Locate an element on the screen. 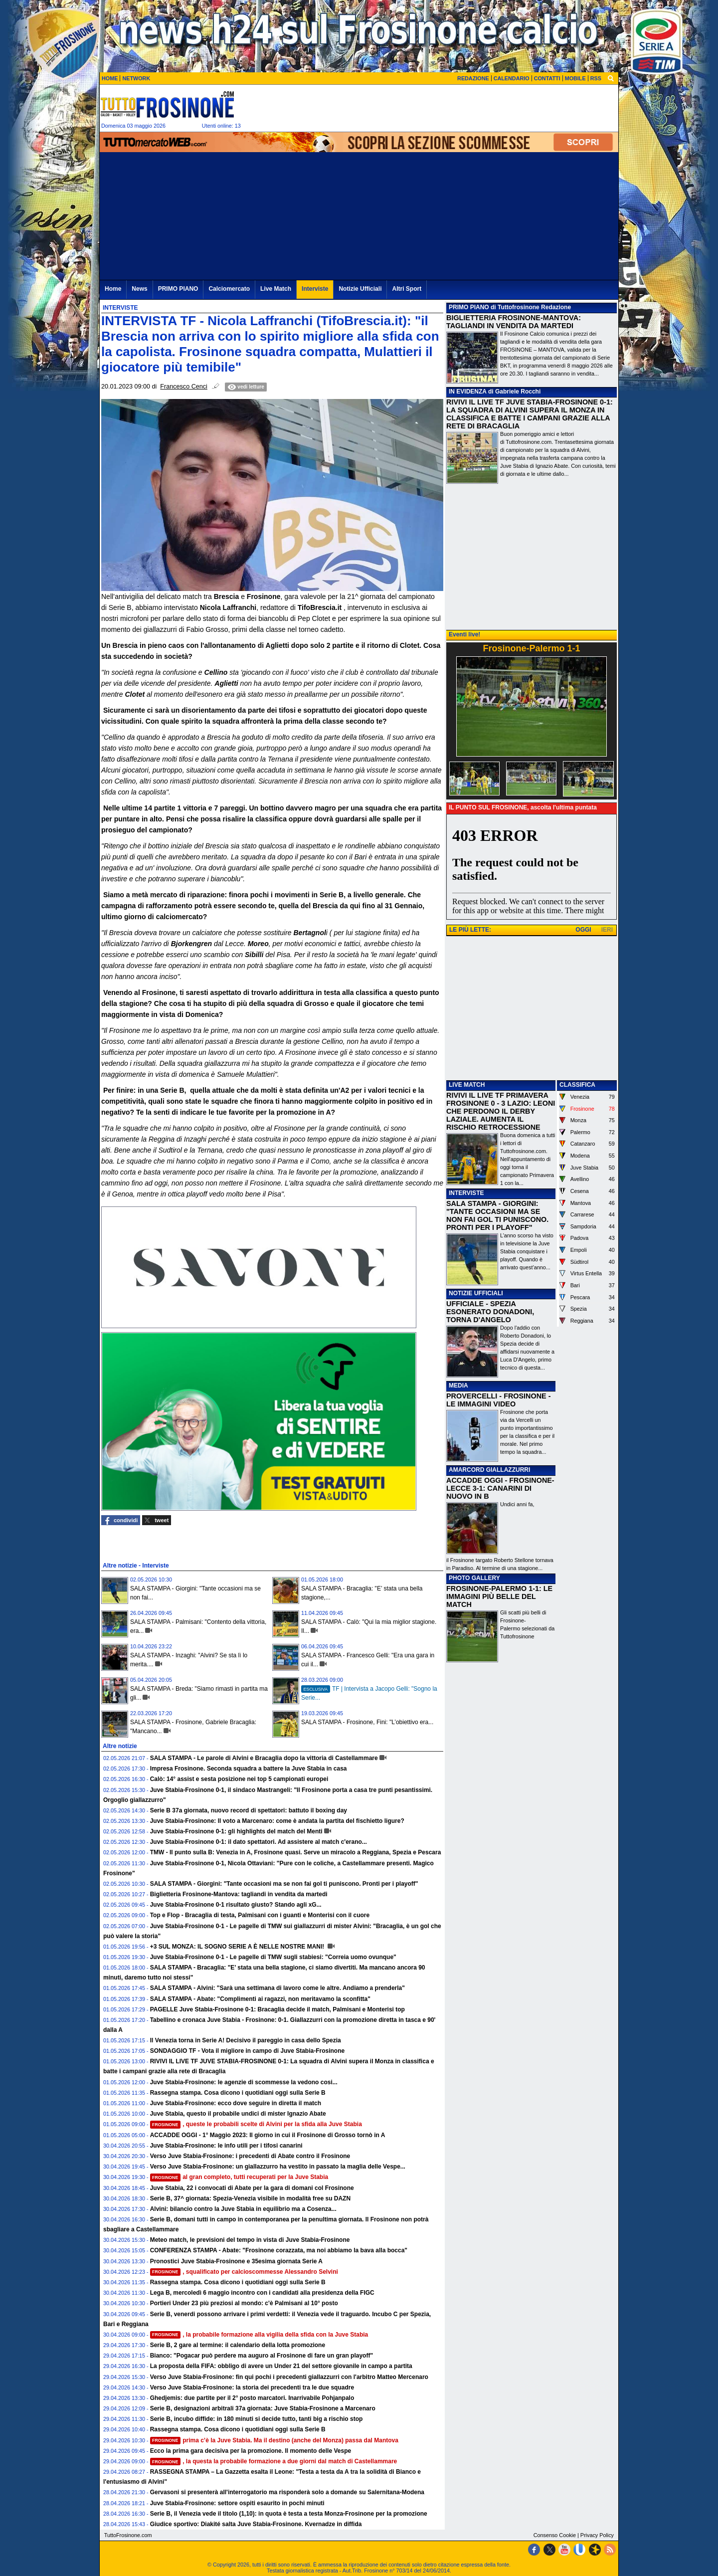  Bianco: "Pogacar può perdere ma auguro al Frosinone di fare un gran playoff" is located at coordinates (261, 2355).